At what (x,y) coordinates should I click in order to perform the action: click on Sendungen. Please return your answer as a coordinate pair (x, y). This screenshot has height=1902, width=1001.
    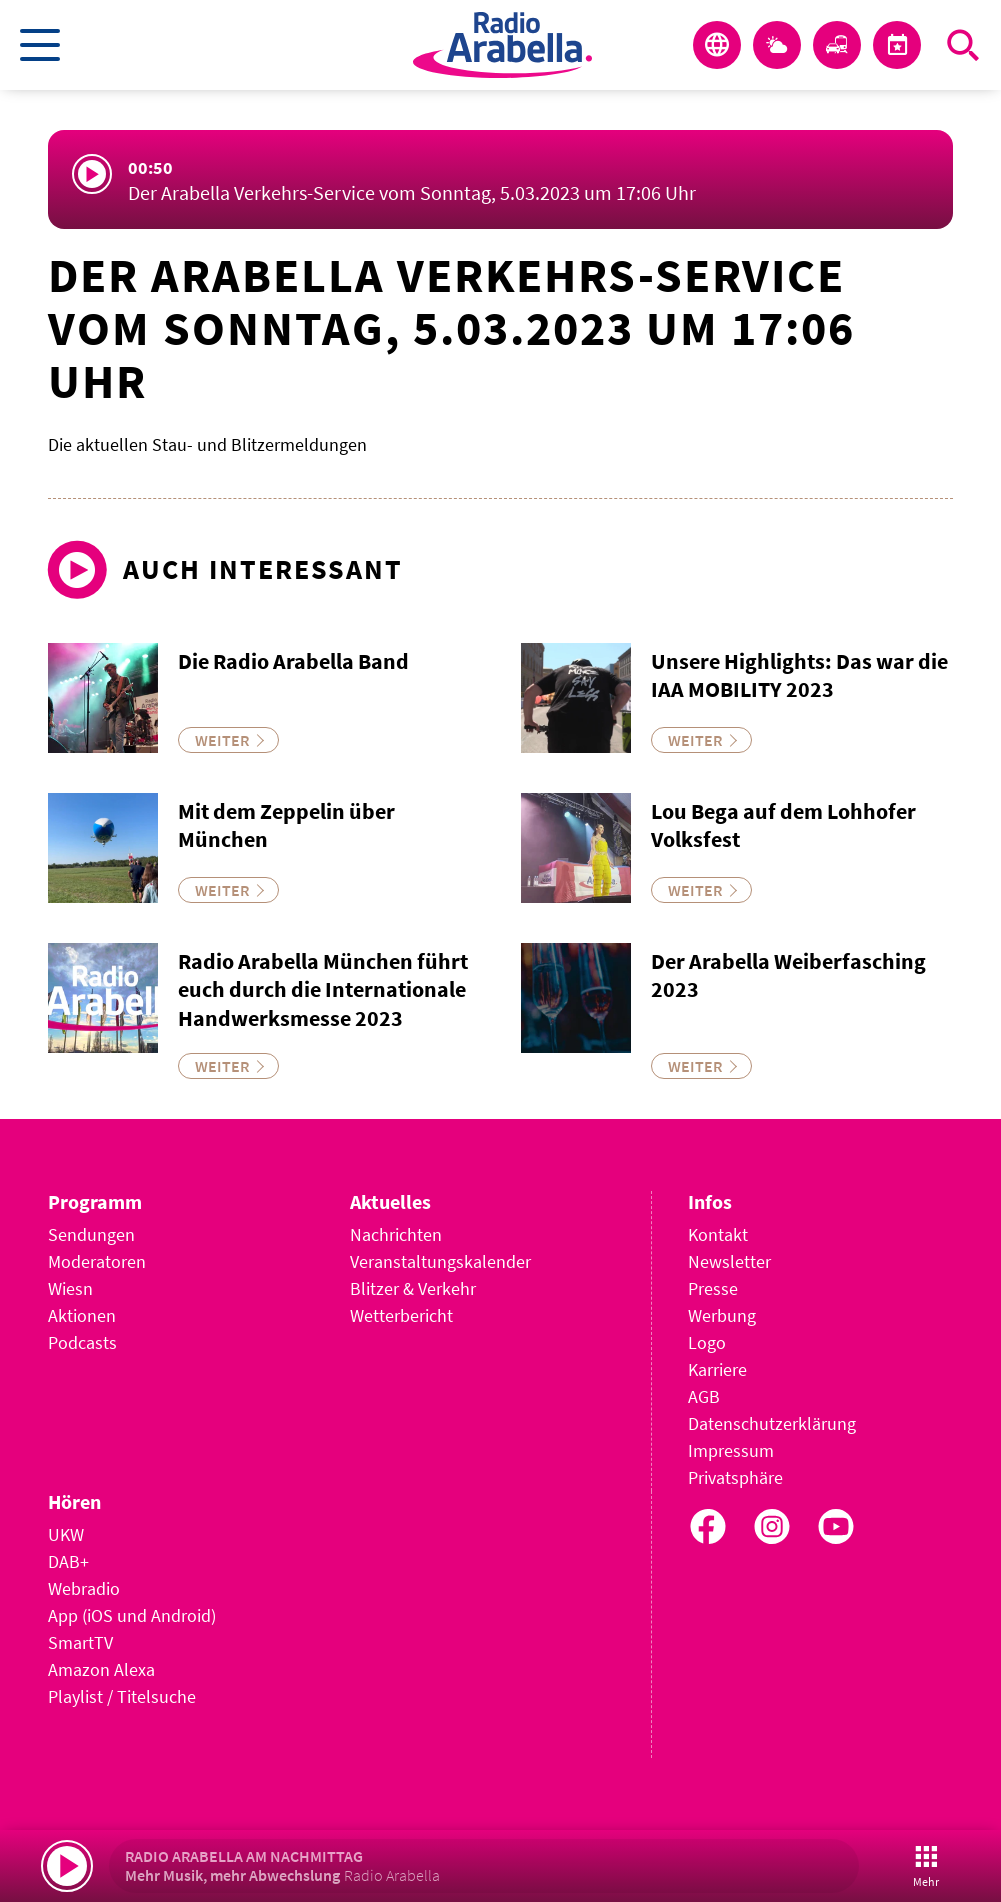
    Looking at the image, I should click on (91, 1234).